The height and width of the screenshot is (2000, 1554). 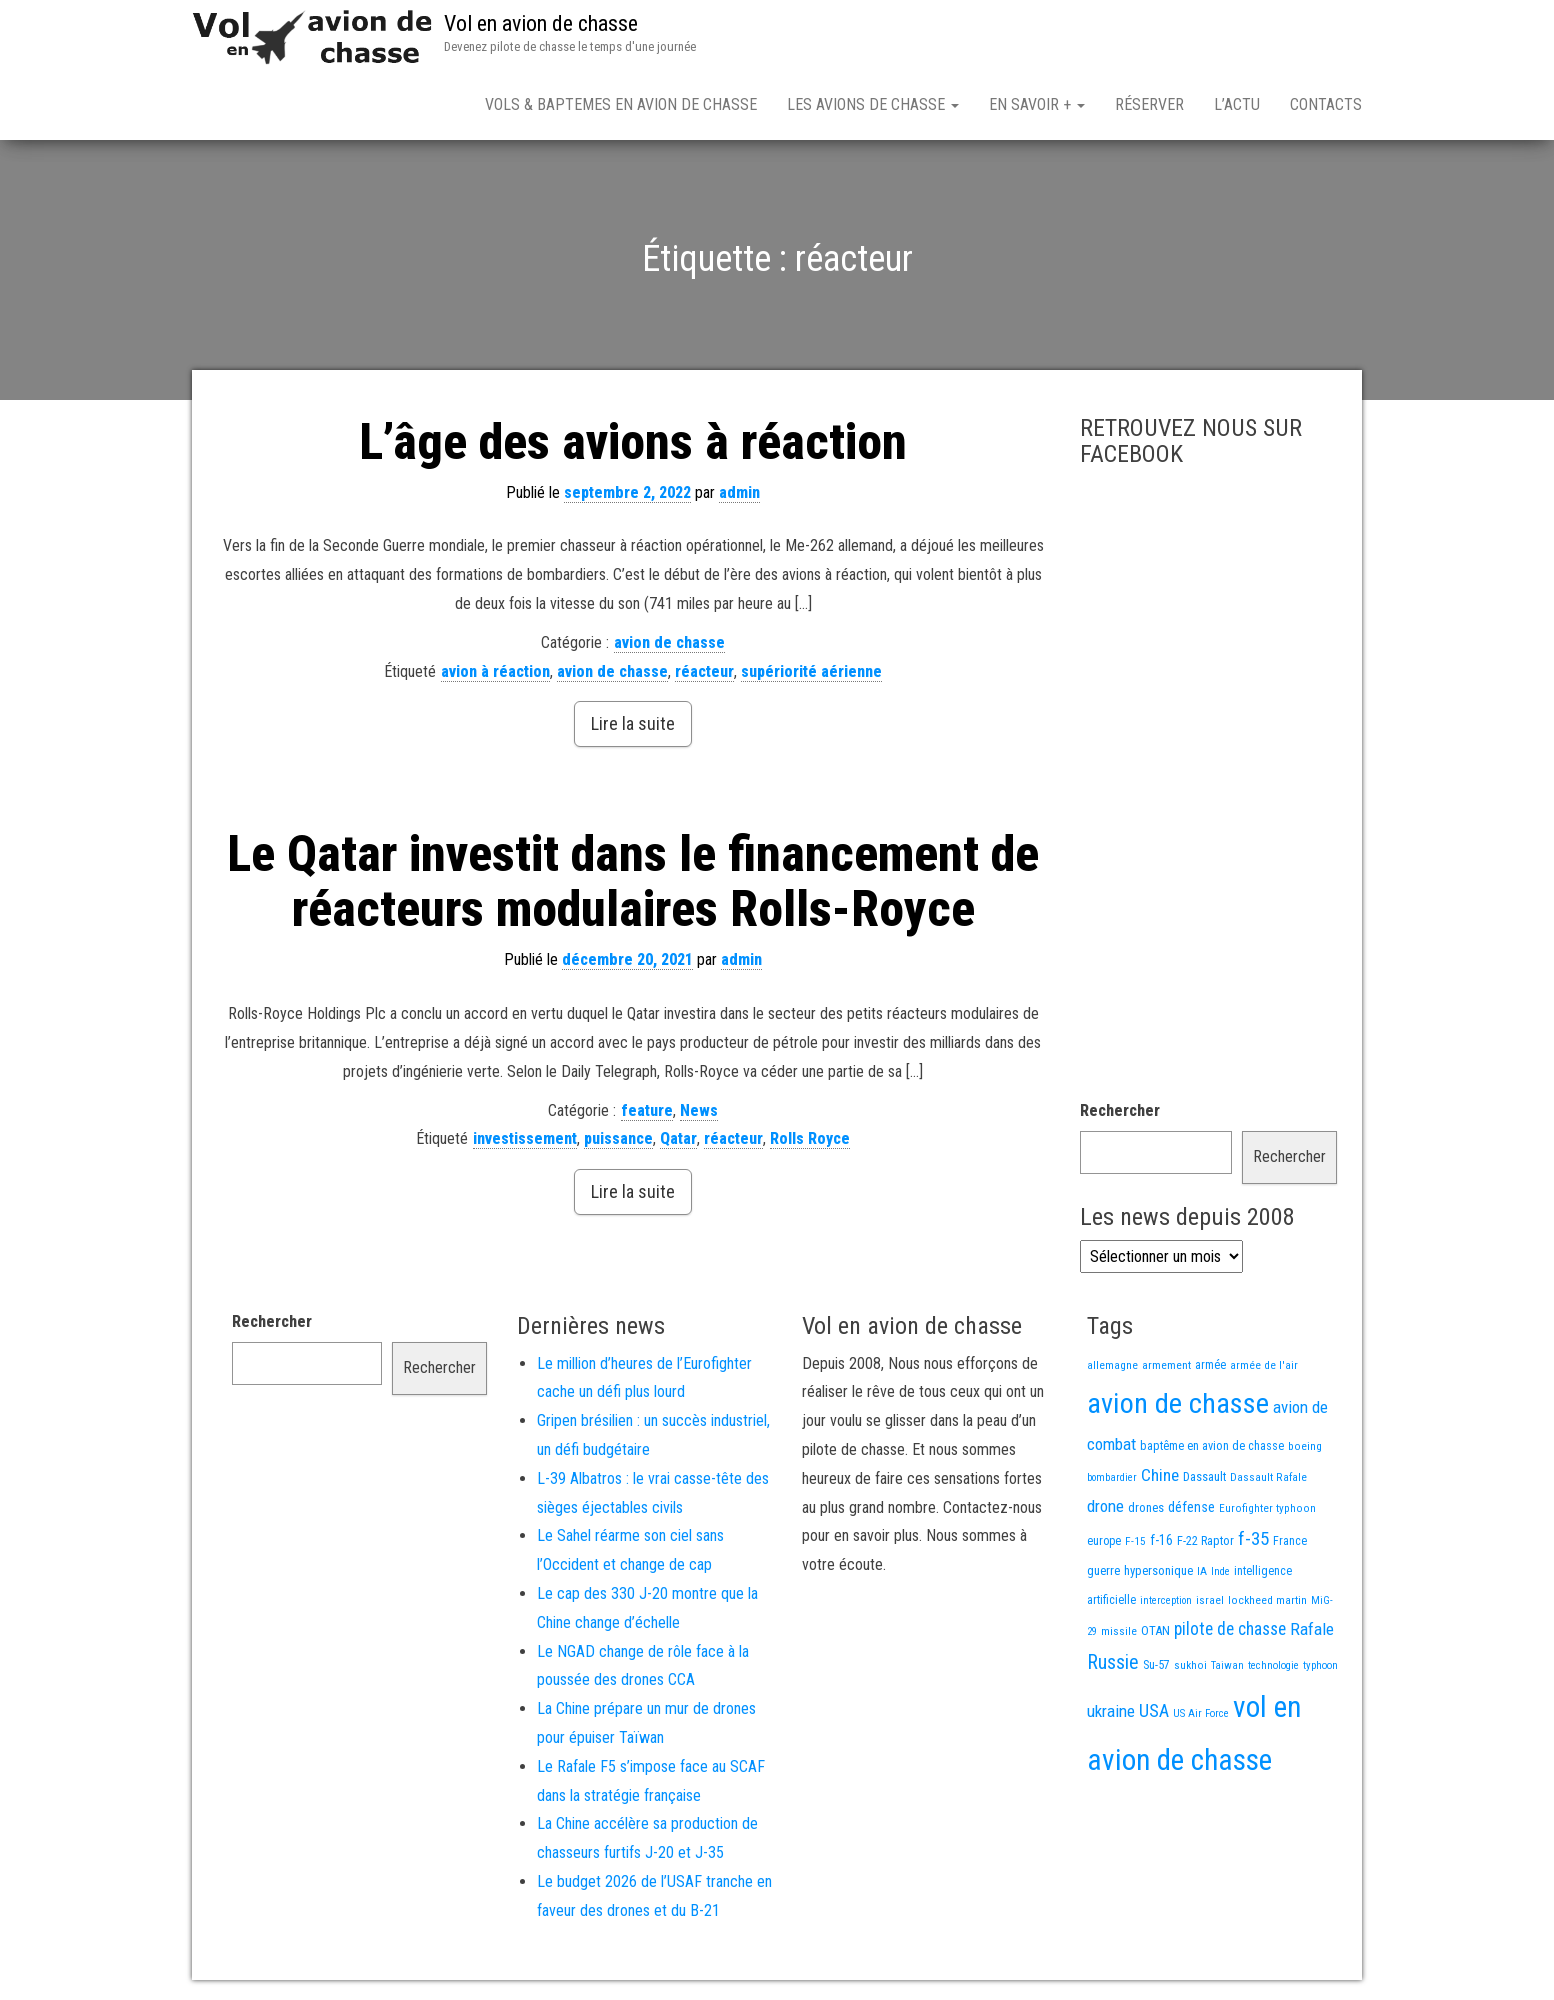 I want to click on pilote de chasse [pilote de chasse (59 éléments)], so click(x=1230, y=1629).